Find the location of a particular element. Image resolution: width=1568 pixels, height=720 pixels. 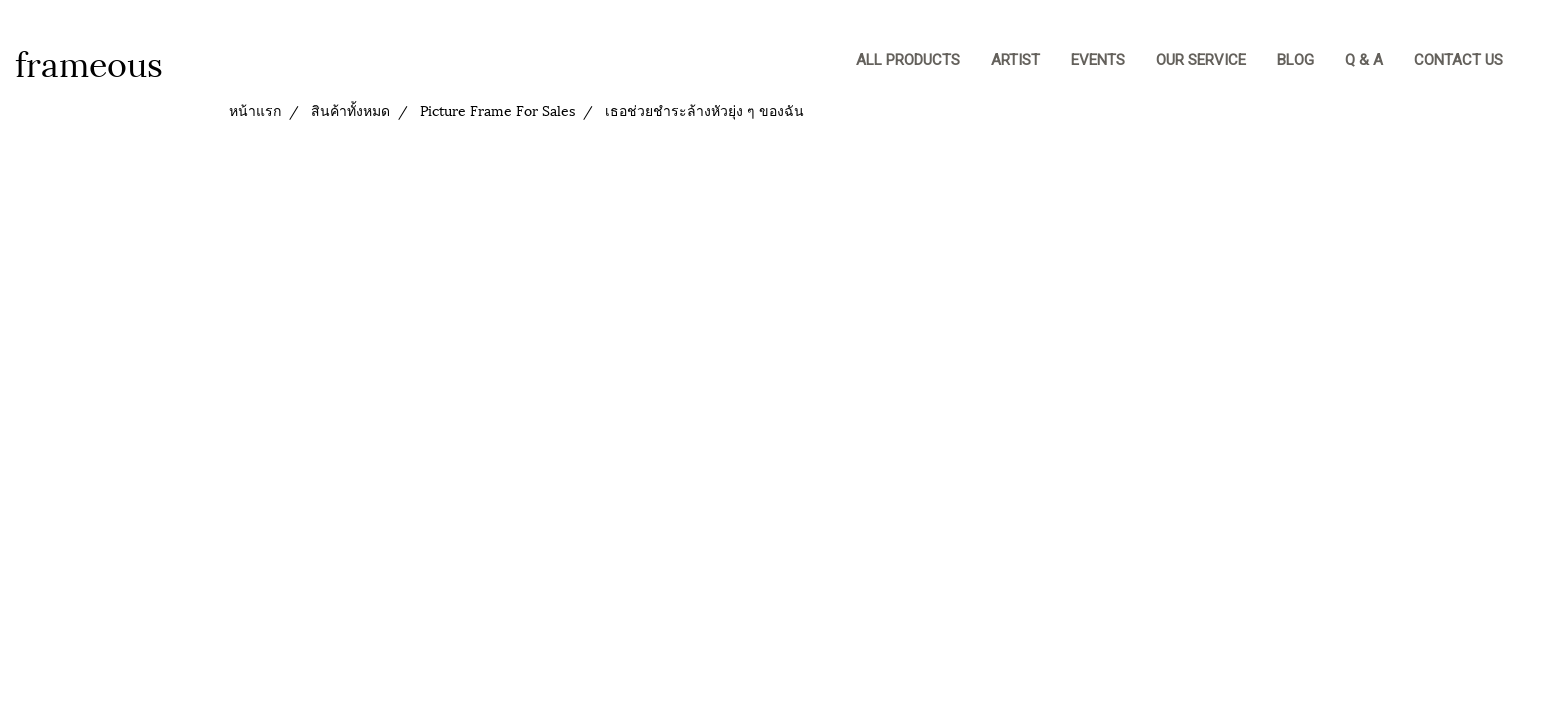

OUR SERVICE is located at coordinates (1201, 60).